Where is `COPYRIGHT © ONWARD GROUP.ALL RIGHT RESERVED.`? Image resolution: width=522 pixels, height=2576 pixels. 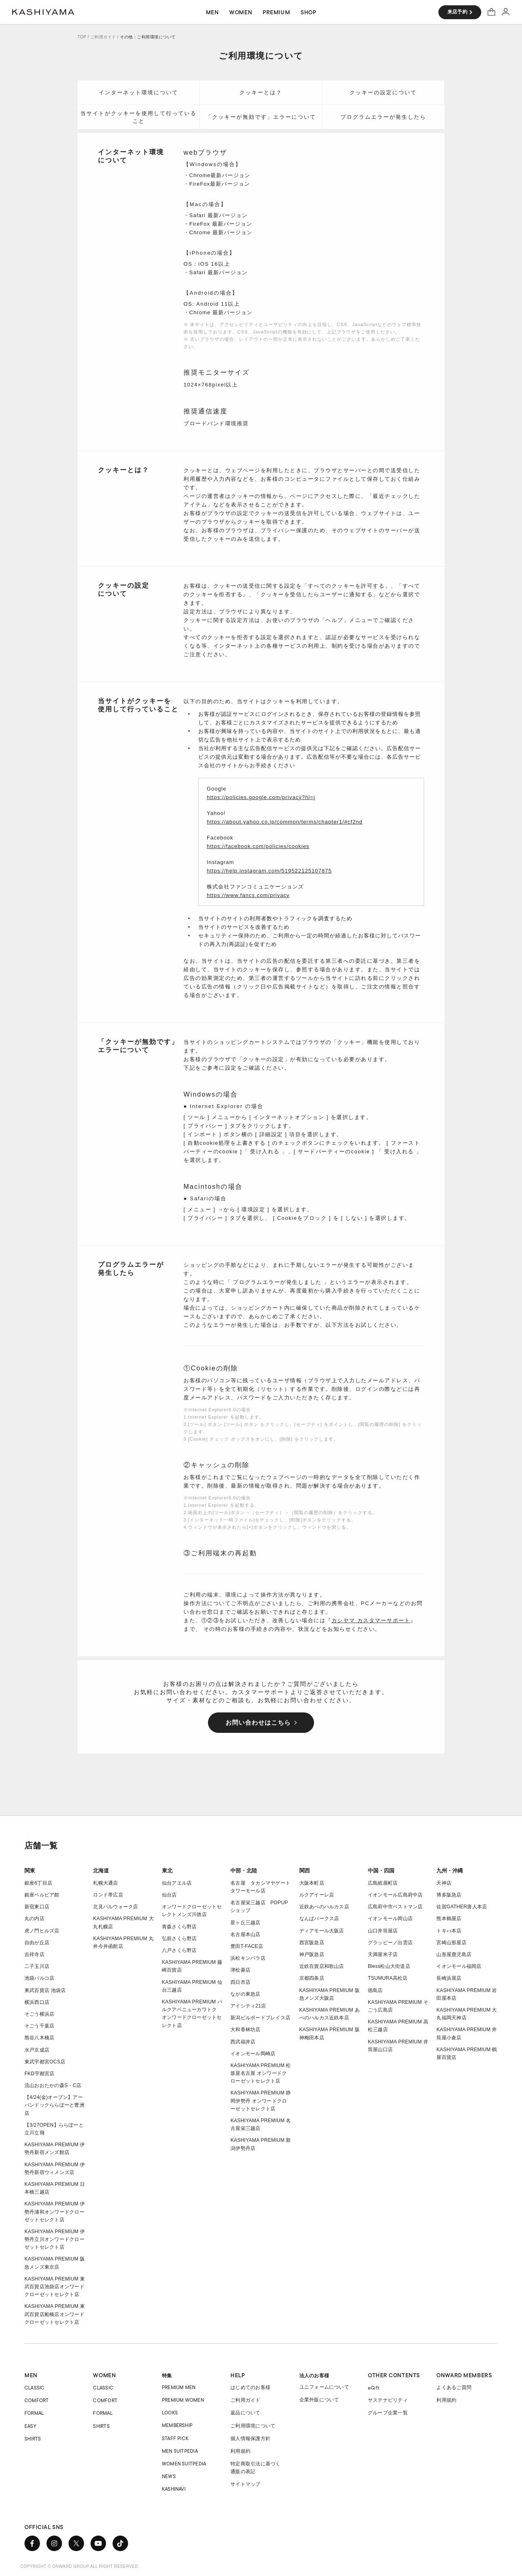
COPYRIGHT © ONWARD GROUP.ALL RIGHT RESERVED. is located at coordinates (79, 2566).